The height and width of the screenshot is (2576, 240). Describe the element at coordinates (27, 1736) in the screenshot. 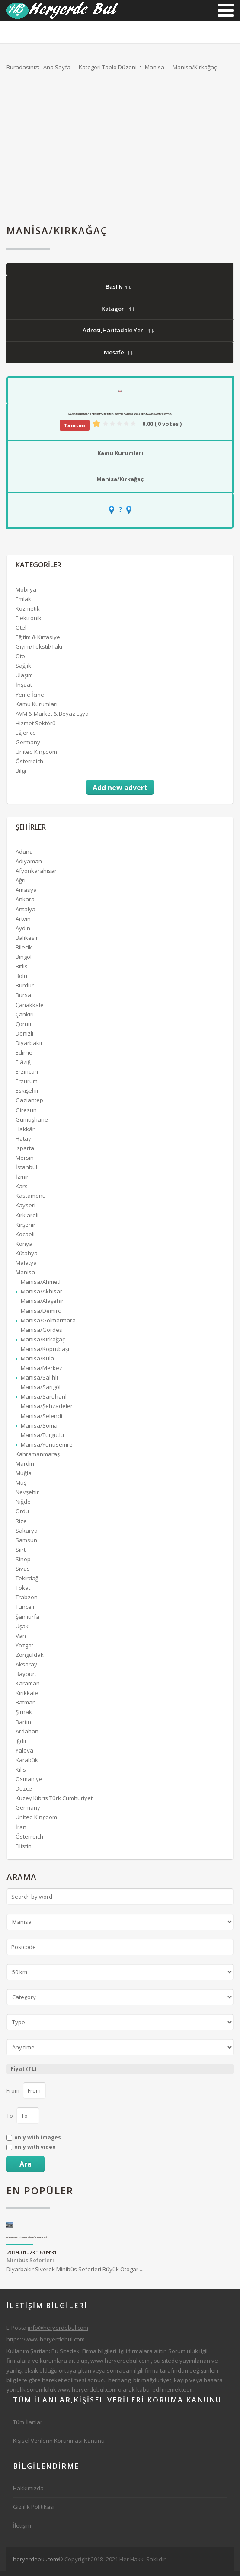

I see `Ardahan` at that location.